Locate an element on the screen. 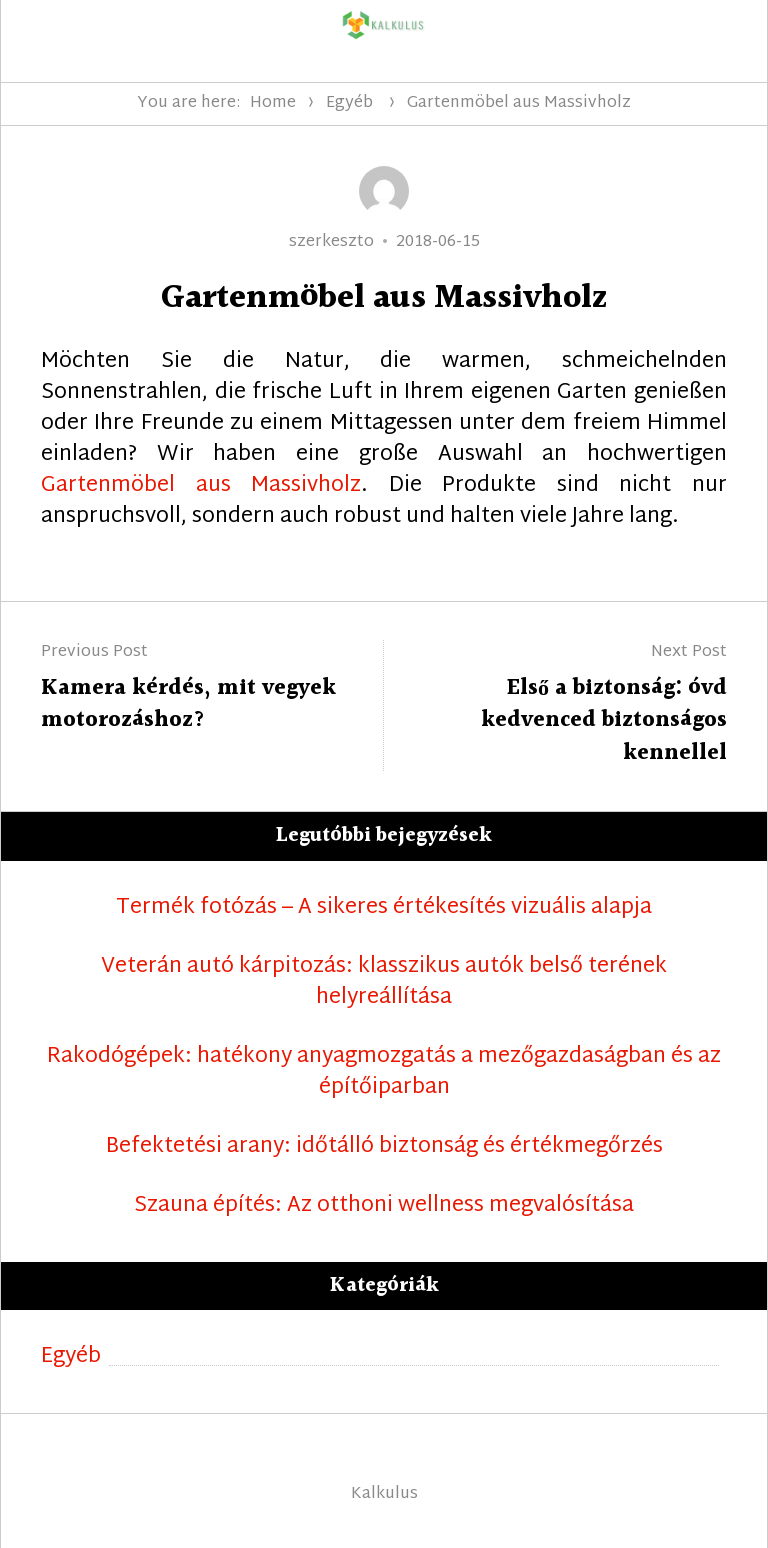 The image size is (768, 1548). Veterán autó kárpitozás: klasszikus autók belső terének helyreállítása is located at coordinates (384, 983).